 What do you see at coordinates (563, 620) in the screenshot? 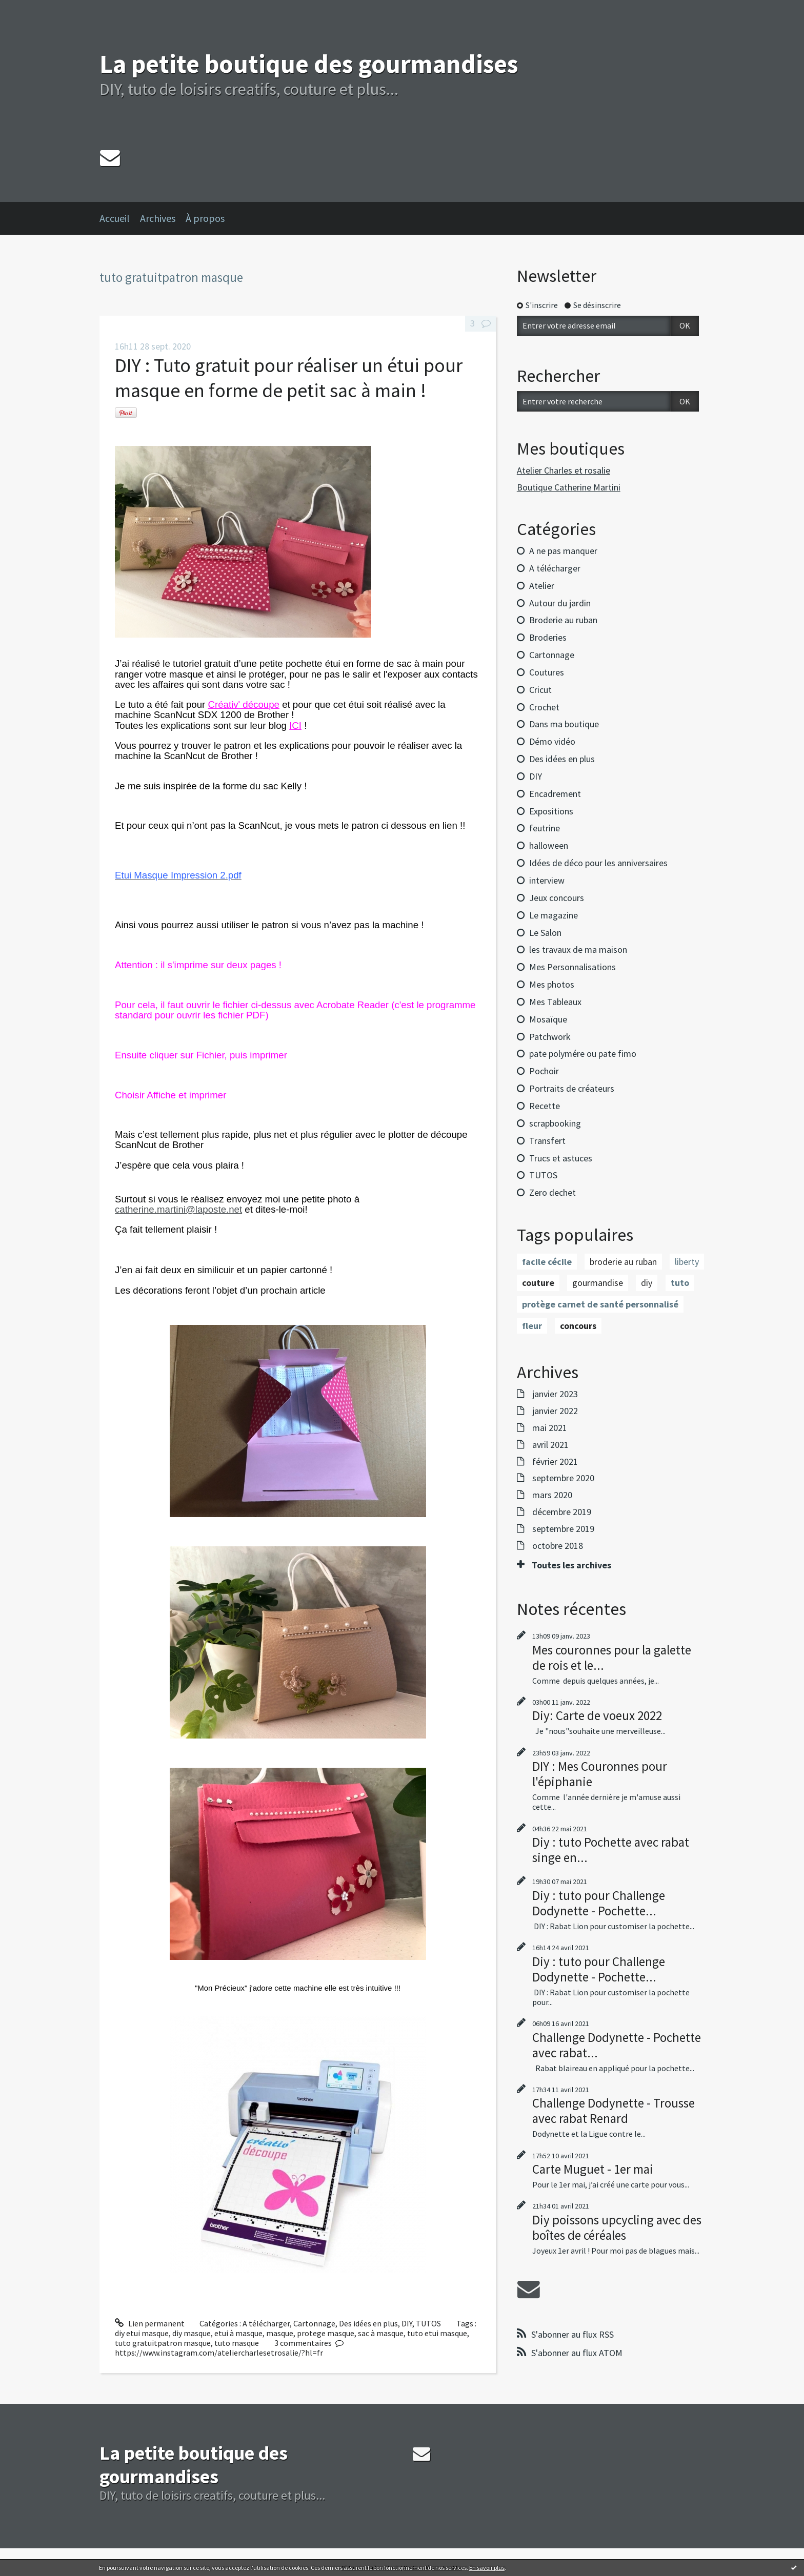
I see `Broderie au ruban` at bounding box center [563, 620].